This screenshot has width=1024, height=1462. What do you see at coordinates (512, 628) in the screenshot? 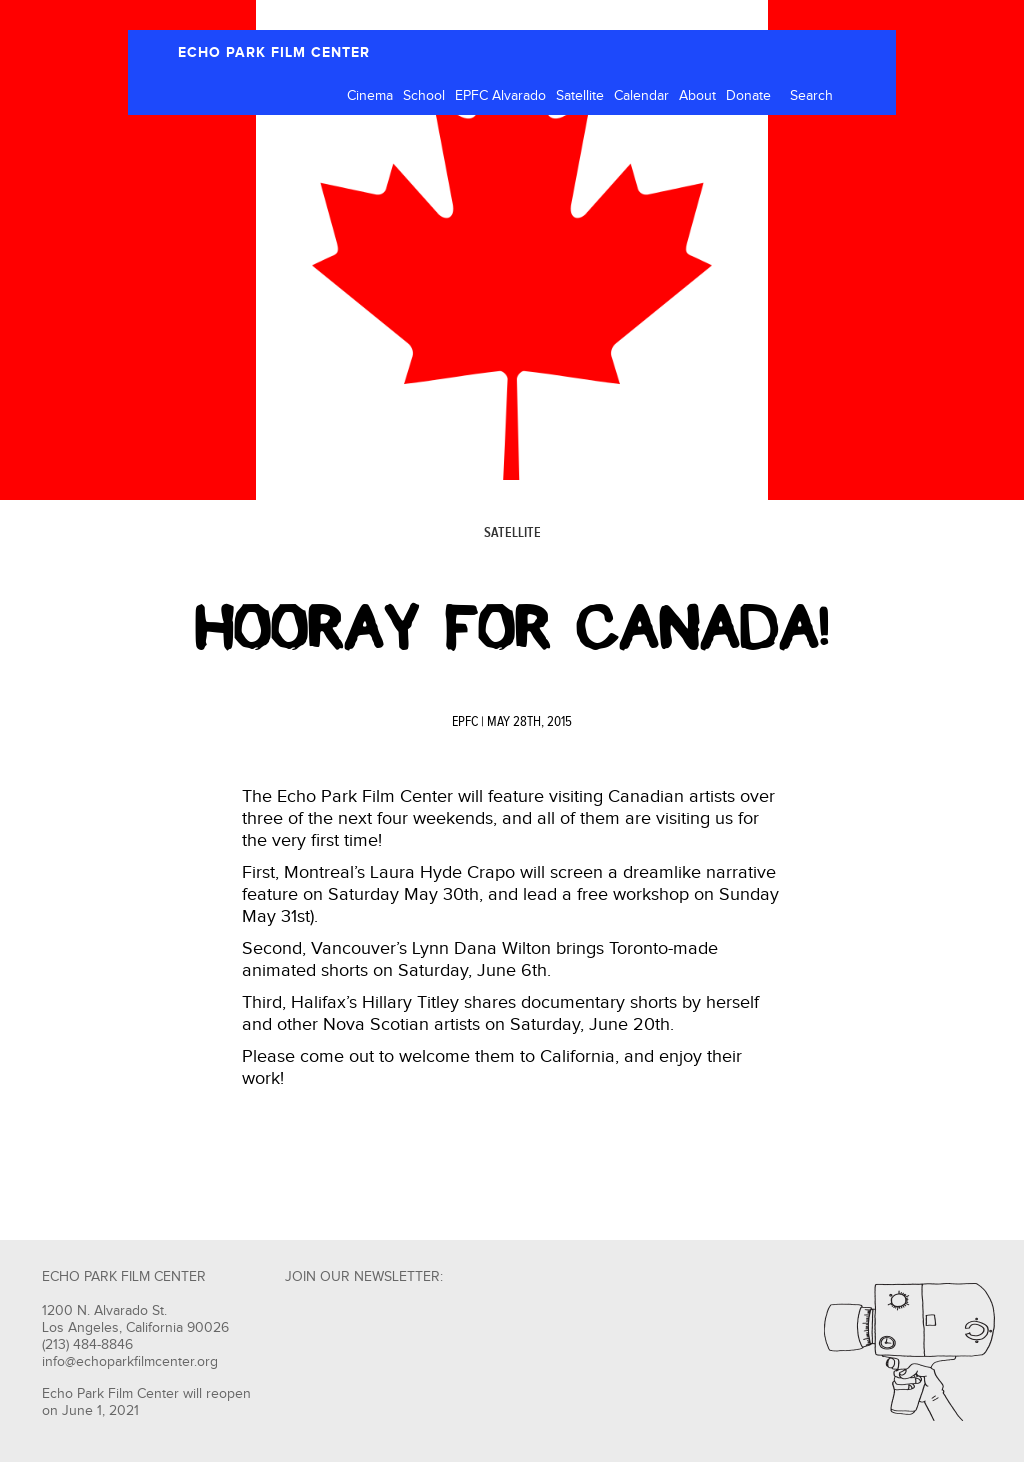
I see `Hooray for Canada!` at bounding box center [512, 628].